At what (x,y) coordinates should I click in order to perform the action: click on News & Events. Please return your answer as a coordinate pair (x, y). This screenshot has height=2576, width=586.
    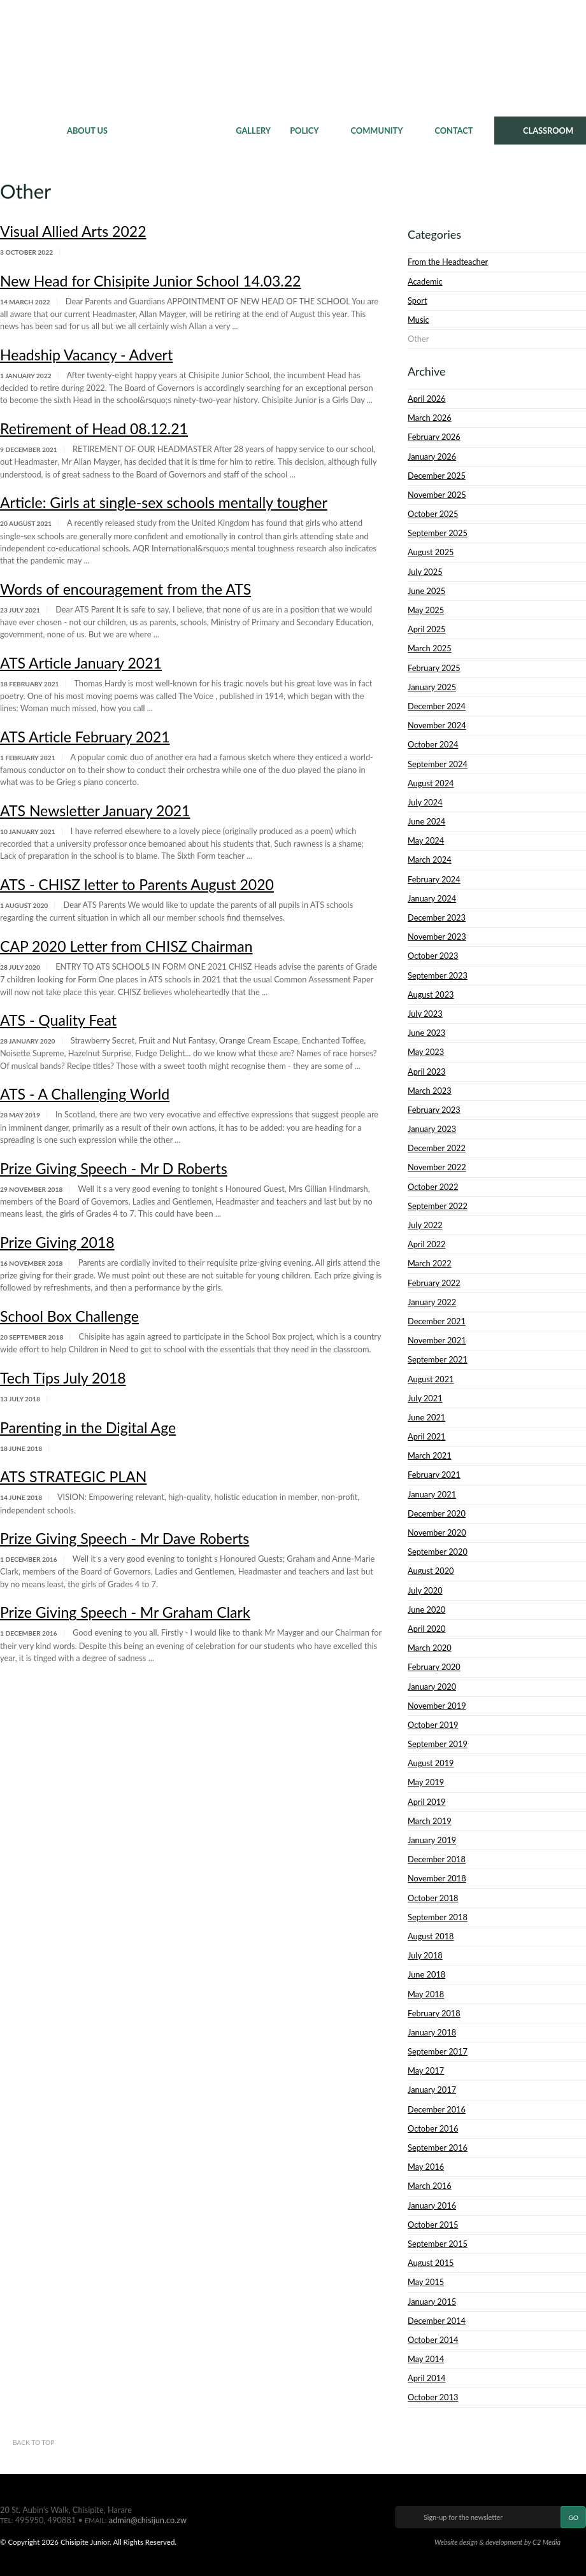
    Looking at the image, I should click on (171, 130).